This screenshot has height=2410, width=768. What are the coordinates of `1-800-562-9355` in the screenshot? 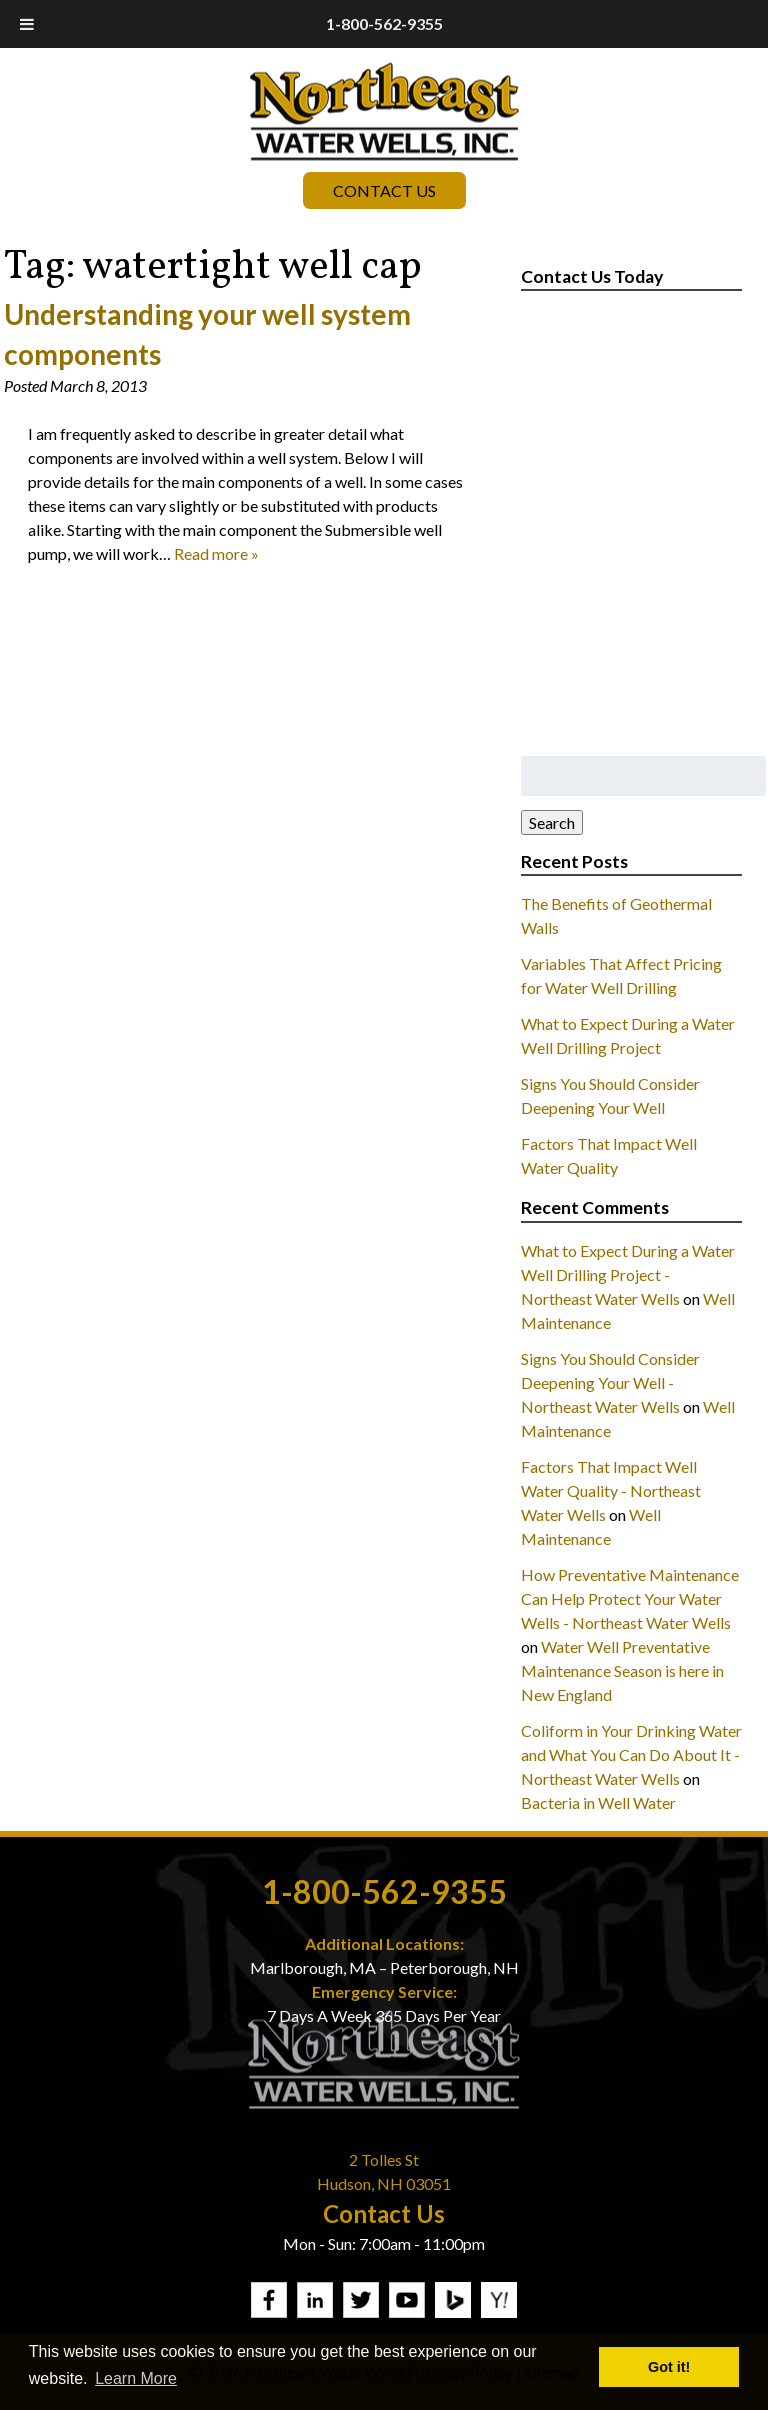 It's located at (384, 23).